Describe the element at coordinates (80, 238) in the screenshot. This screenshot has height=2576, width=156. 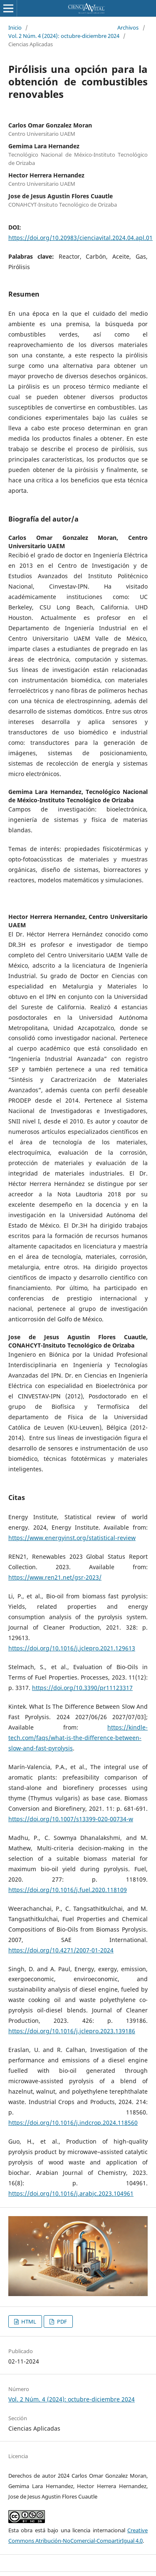
I see `https://doi.org/10.20983/cienciavital.2024.04.apl.01` at that location.